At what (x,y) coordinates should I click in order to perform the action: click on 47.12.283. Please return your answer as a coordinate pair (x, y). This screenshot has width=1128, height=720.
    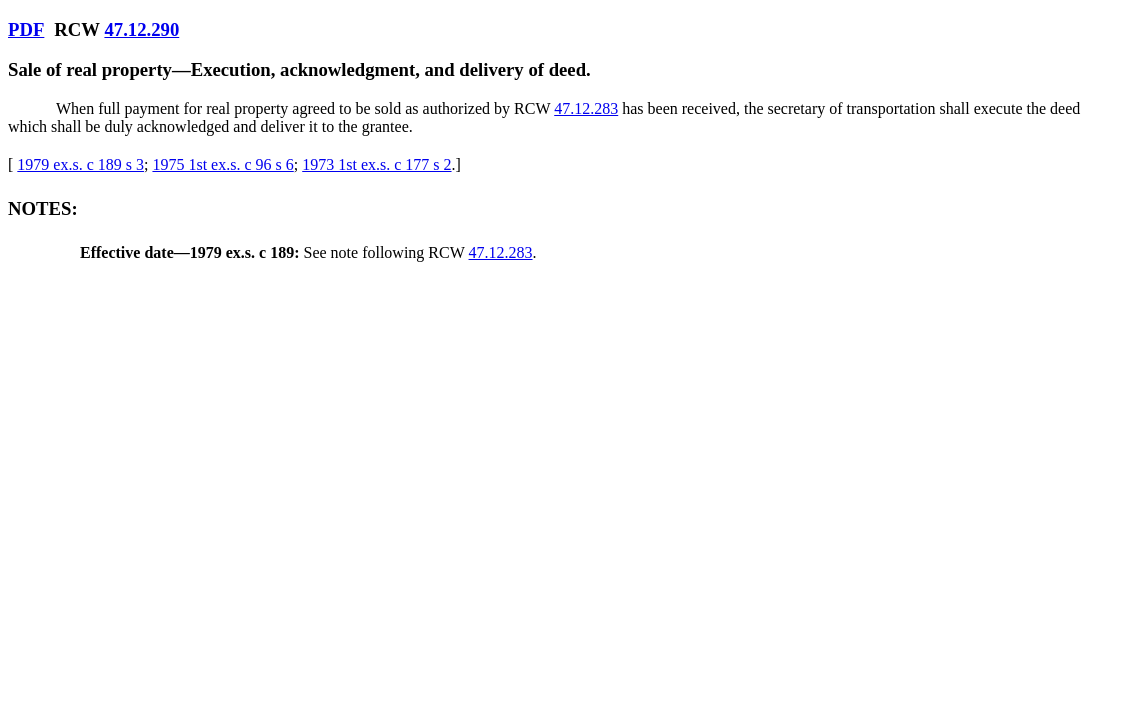
    Looking at the image, I should click on (586, 108).